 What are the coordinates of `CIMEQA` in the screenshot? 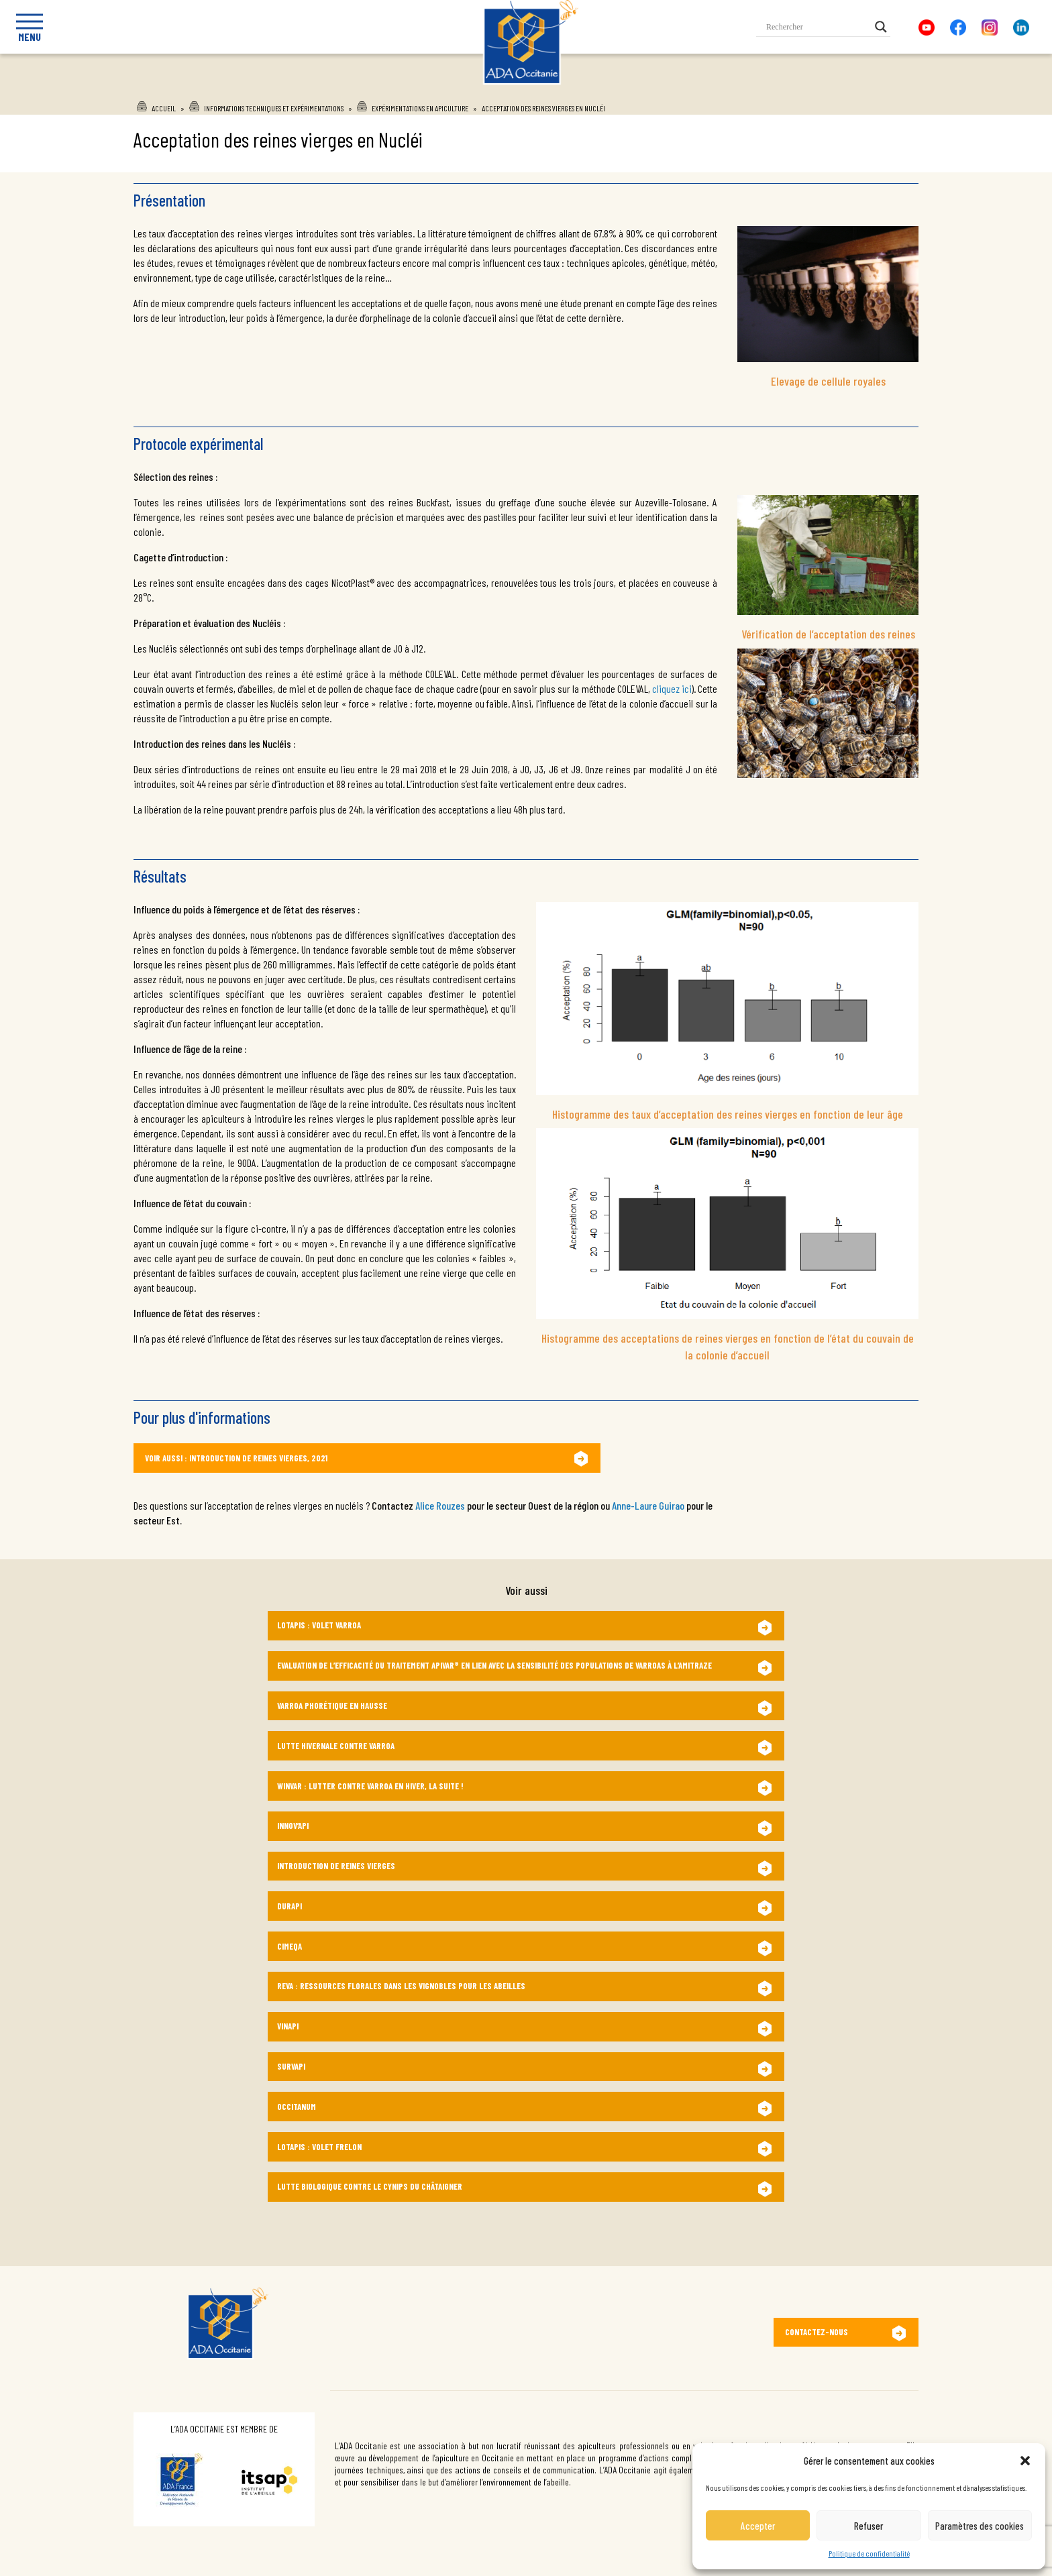 It's located at (289, 1946).